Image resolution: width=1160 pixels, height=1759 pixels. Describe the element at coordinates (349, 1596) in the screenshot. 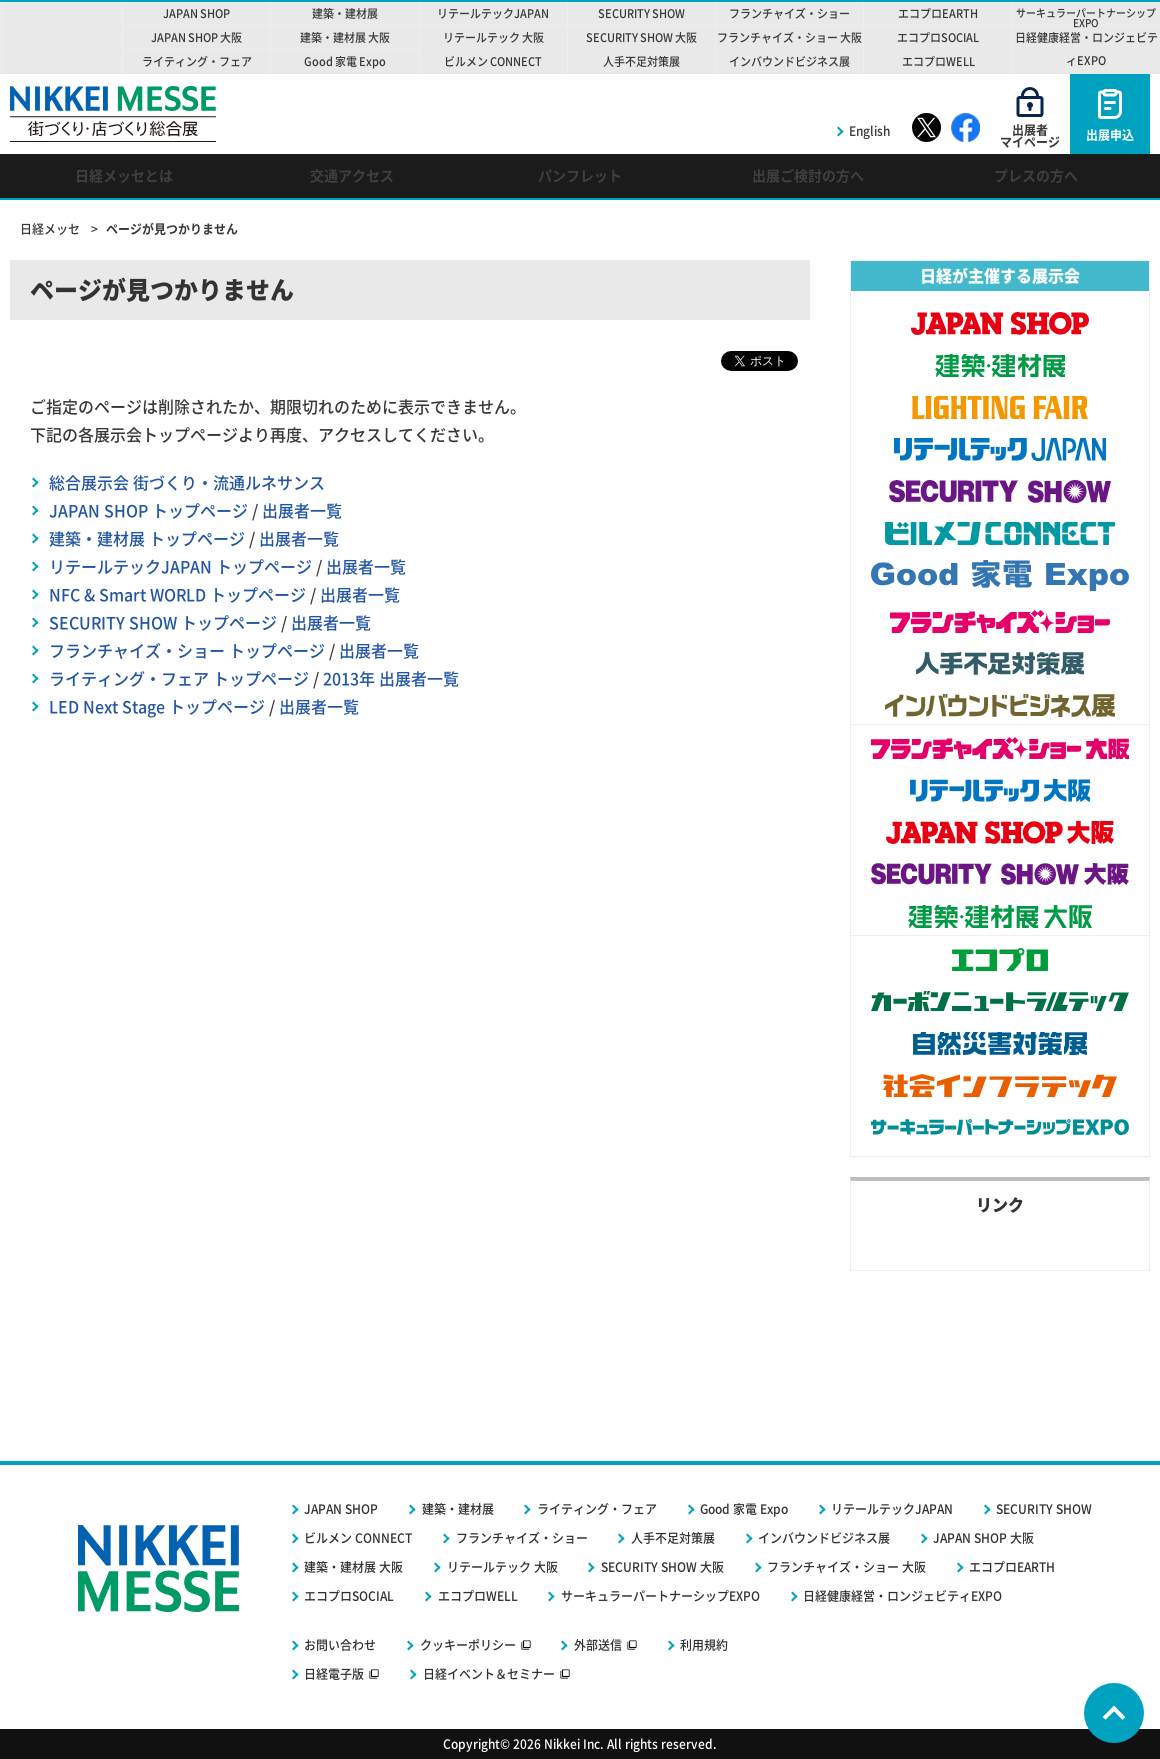

I see `エコプロSOCIAL` at that location.